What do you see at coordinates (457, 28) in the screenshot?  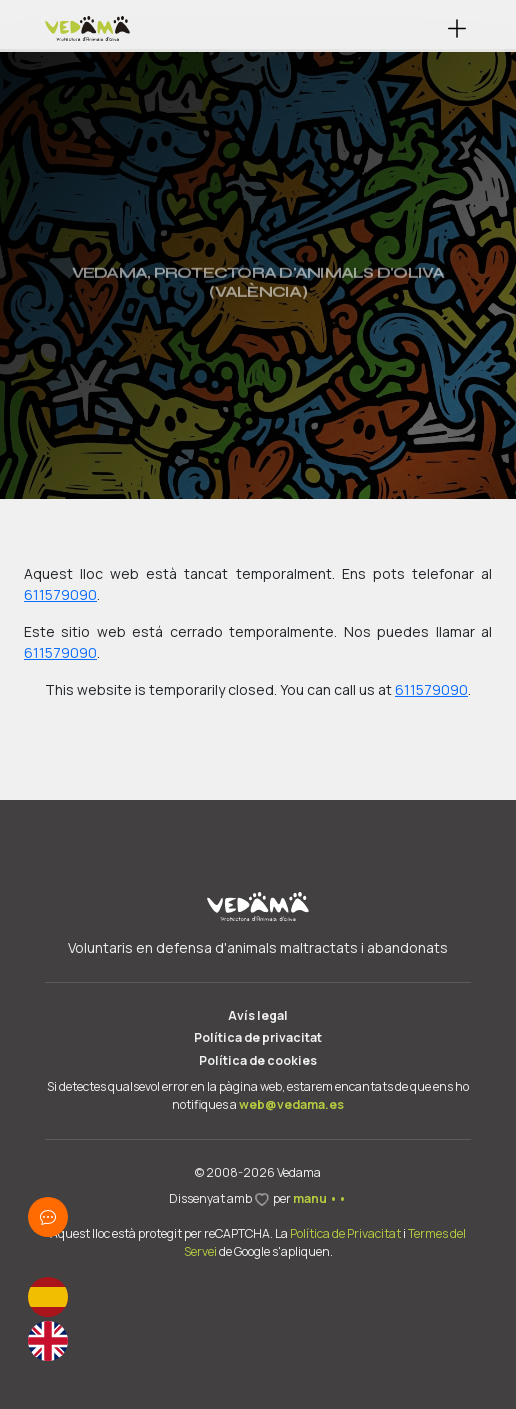 I see `[button]` at bounding box center [457, 28].